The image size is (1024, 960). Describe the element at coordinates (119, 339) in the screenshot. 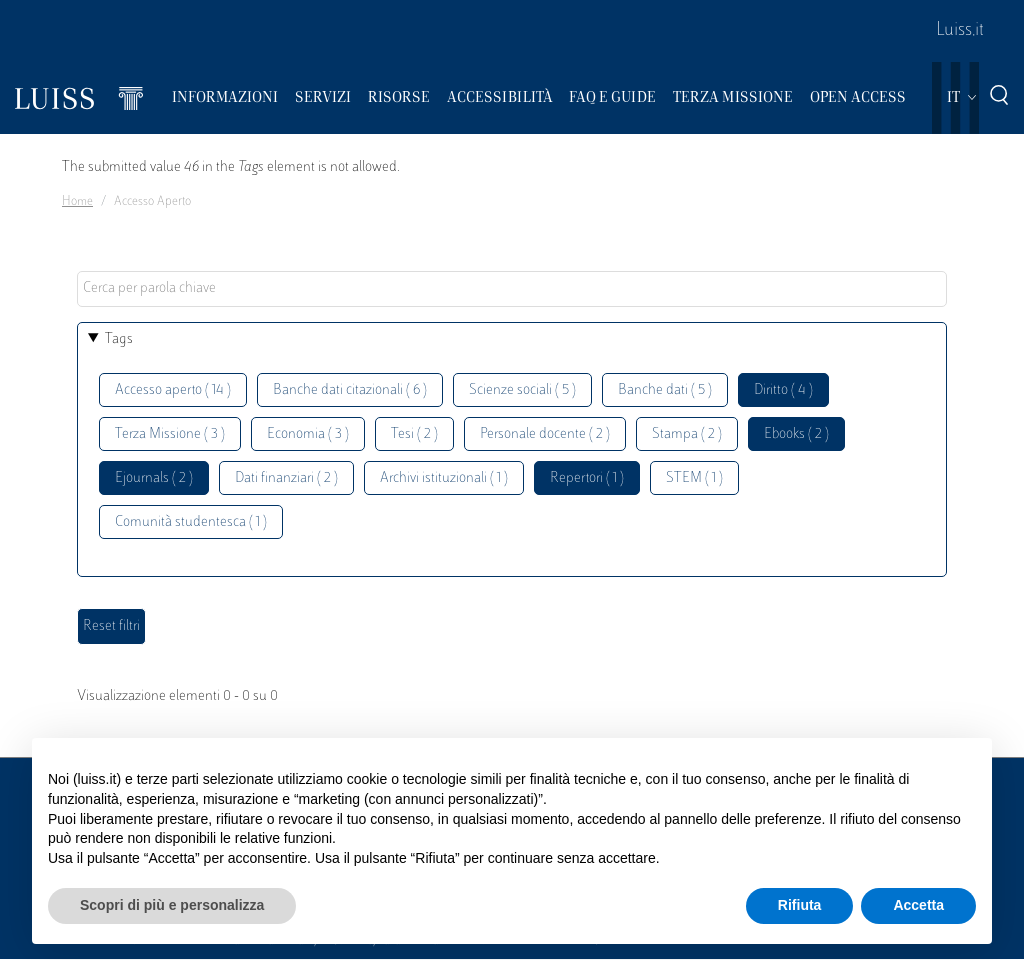

I see `Tags [button]` at that location.